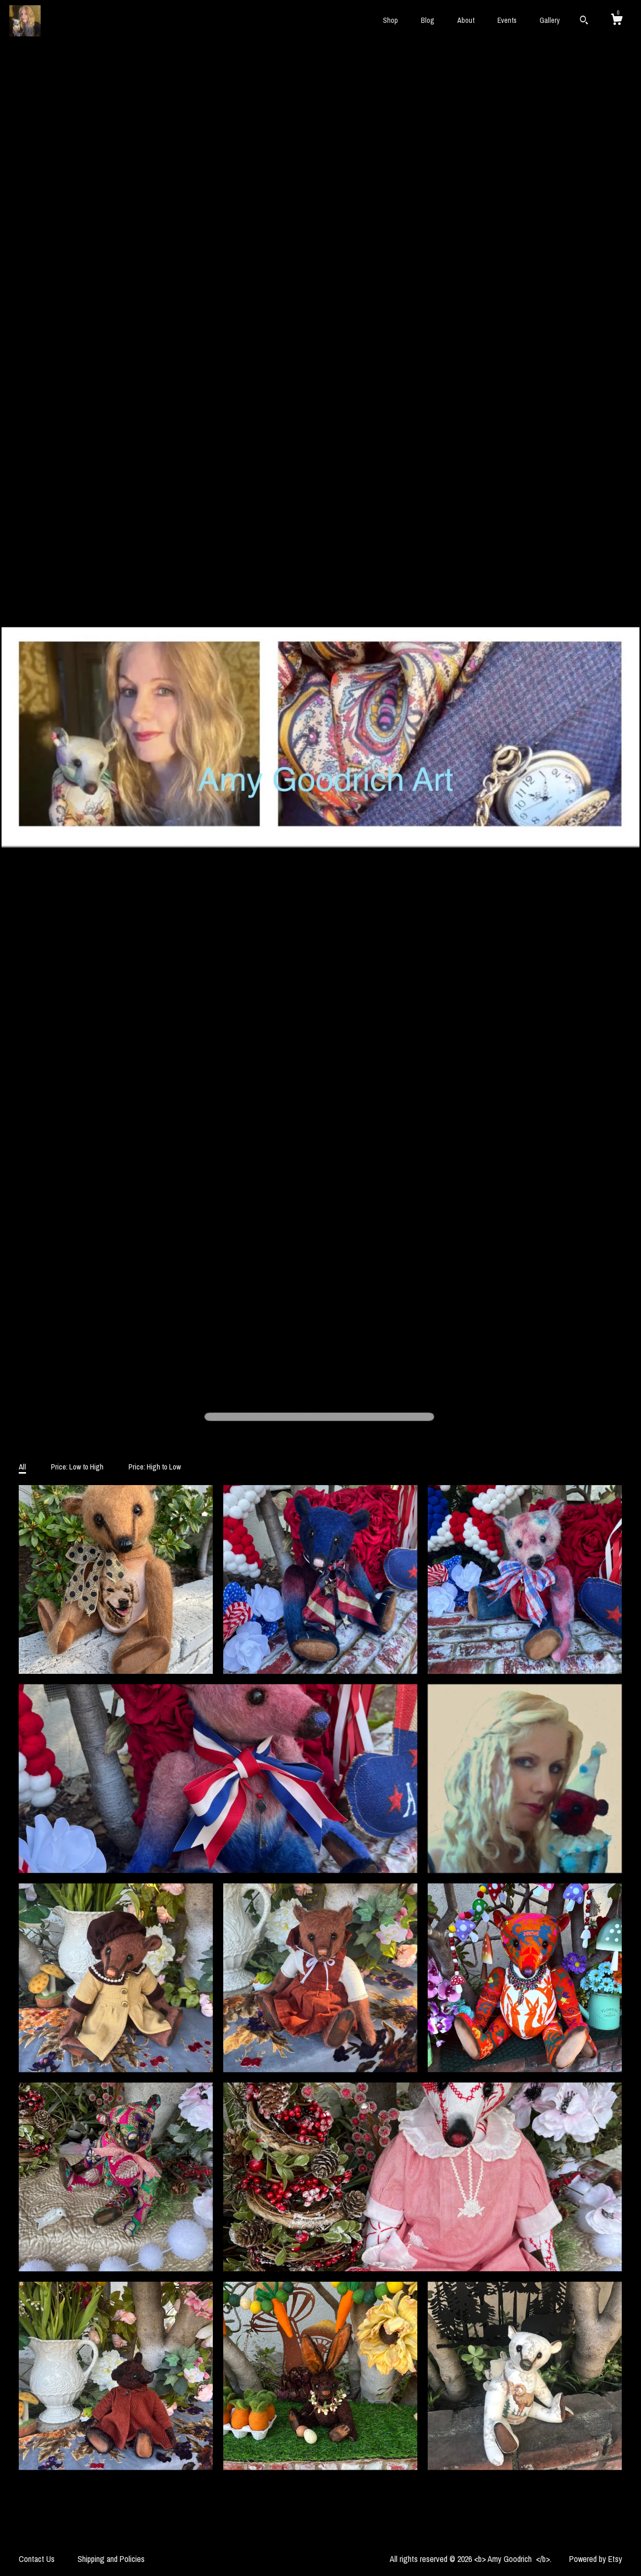 The width and height of the screenshot is (641, 2576). I want to click on Price: High to Low, so click(155, 1466).